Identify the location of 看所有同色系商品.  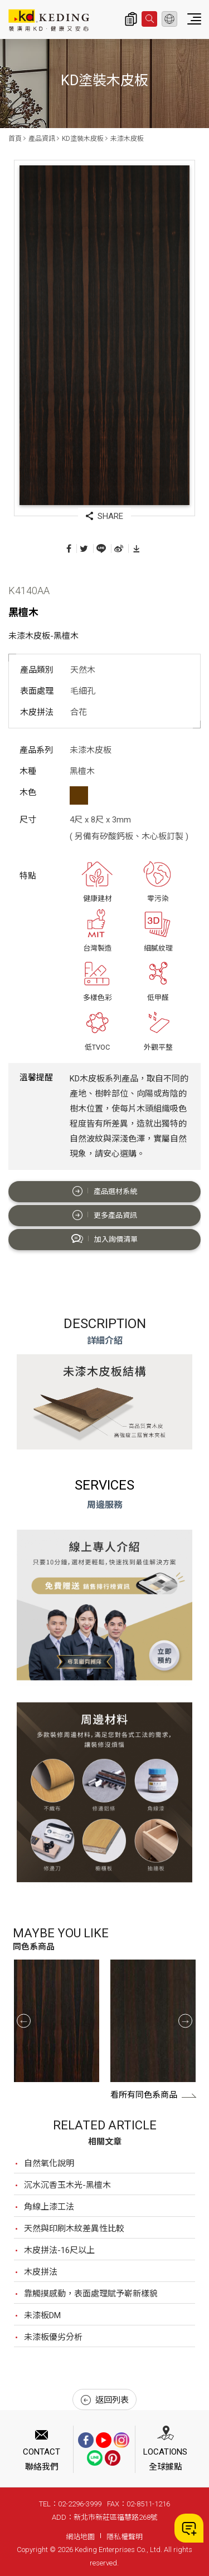
(153, 2095).